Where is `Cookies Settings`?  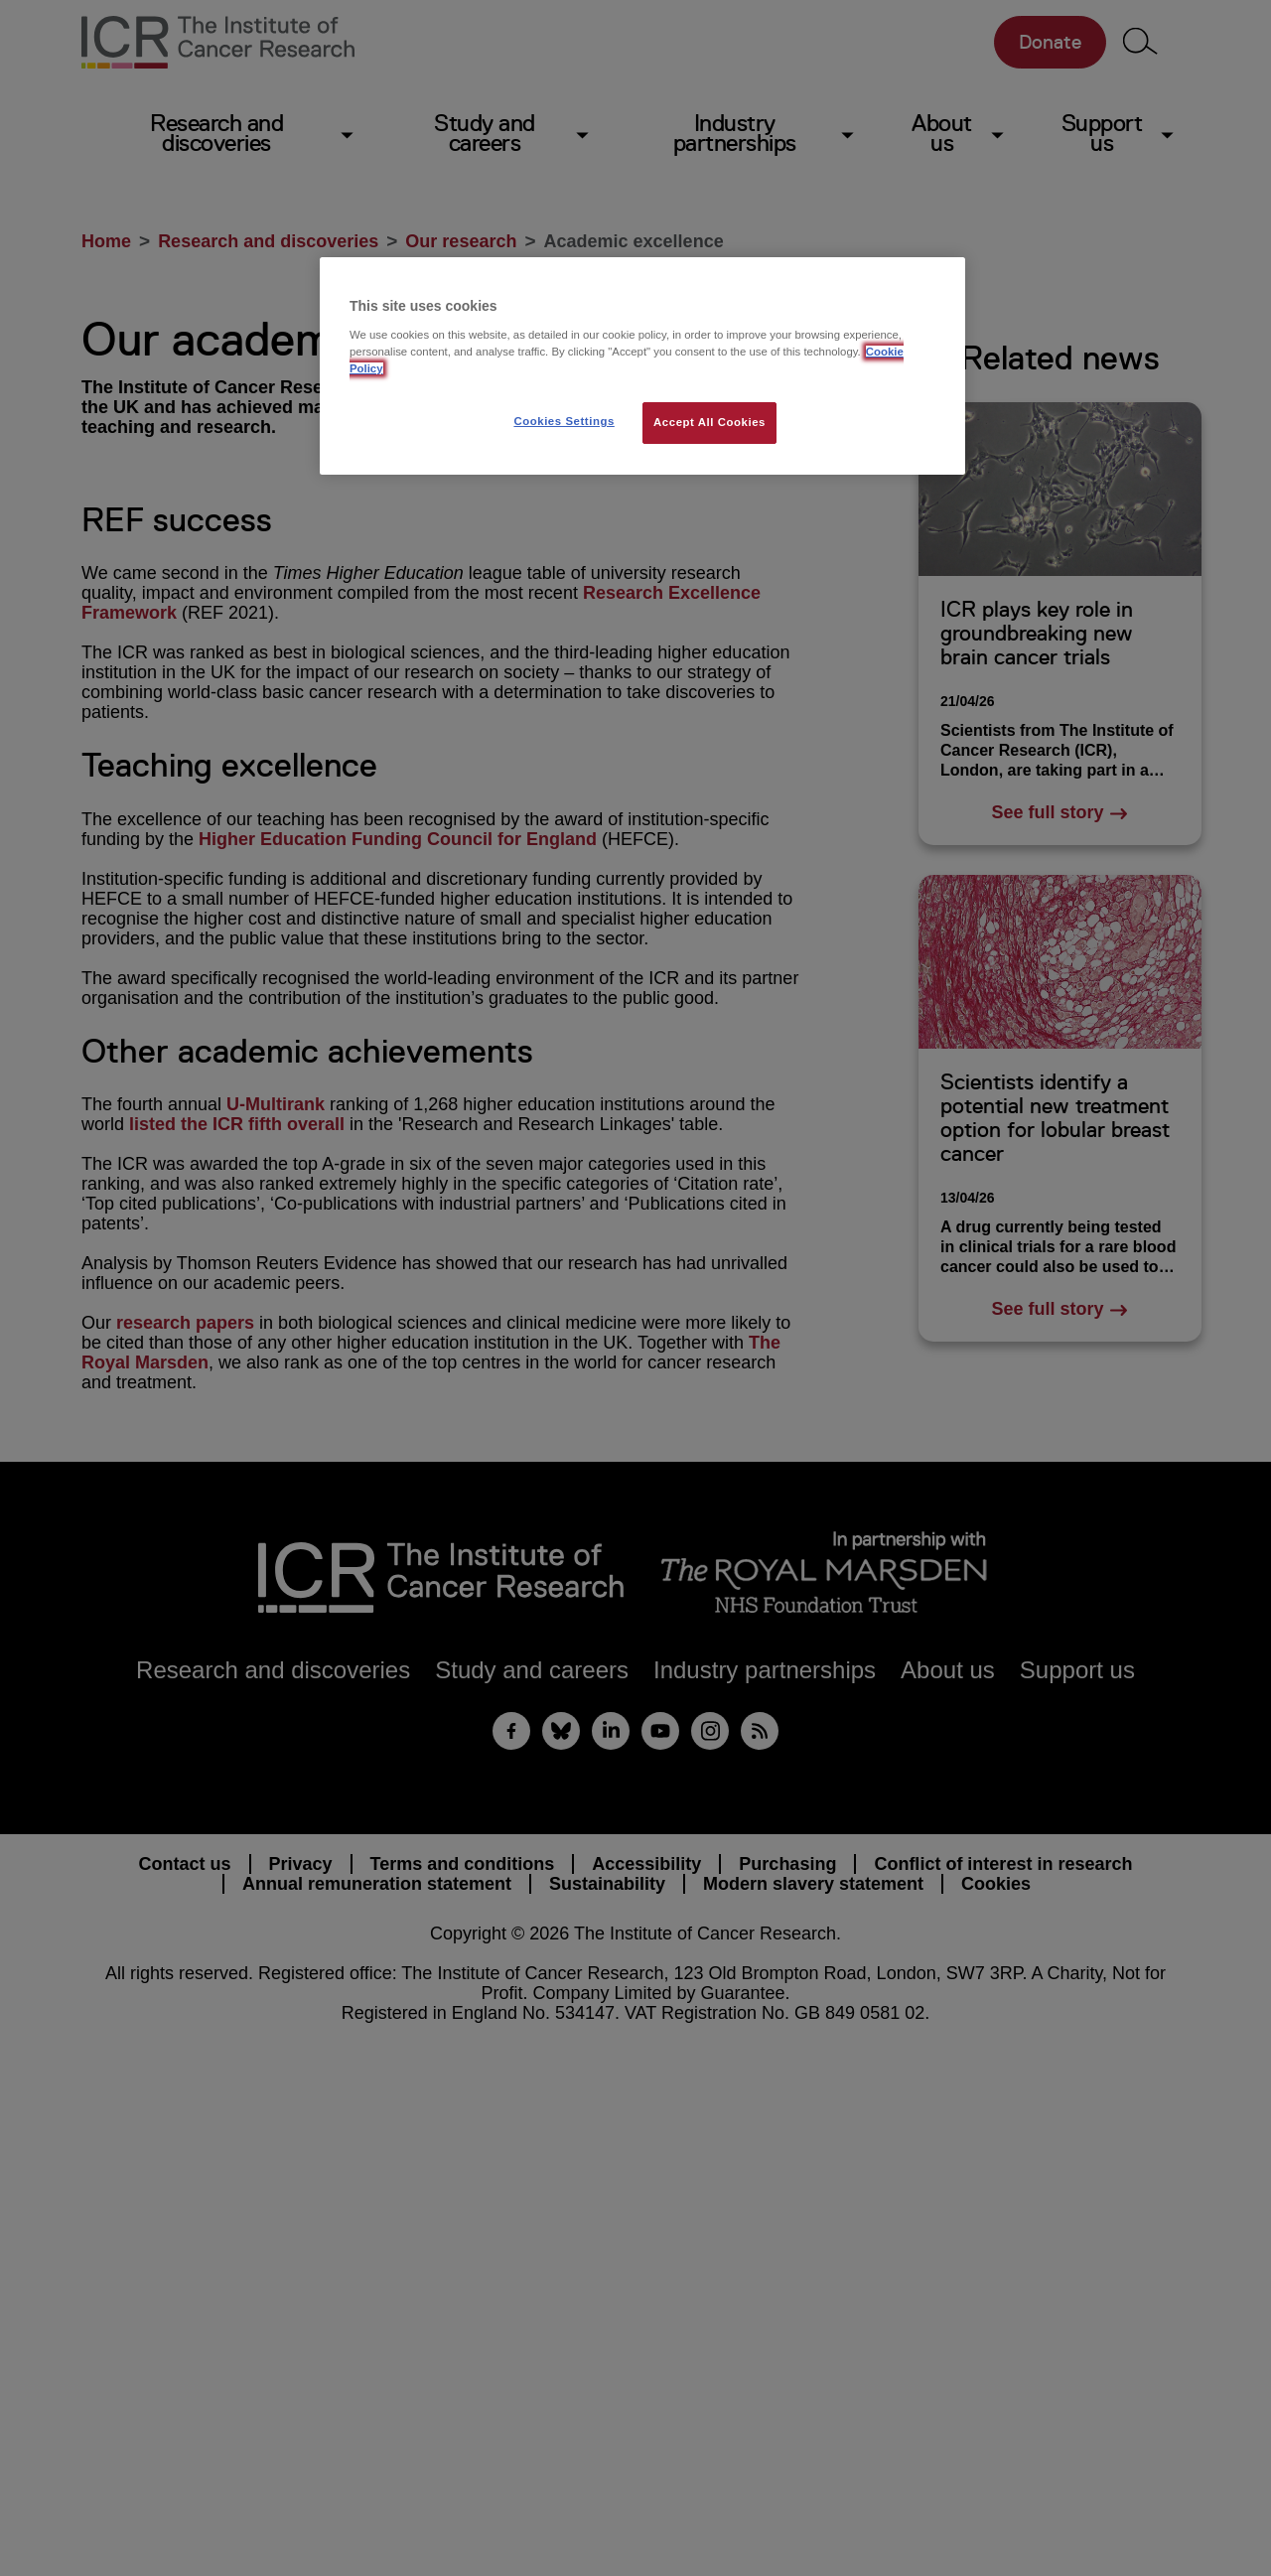
Cookies Settings is located at coordinates (563, 421).